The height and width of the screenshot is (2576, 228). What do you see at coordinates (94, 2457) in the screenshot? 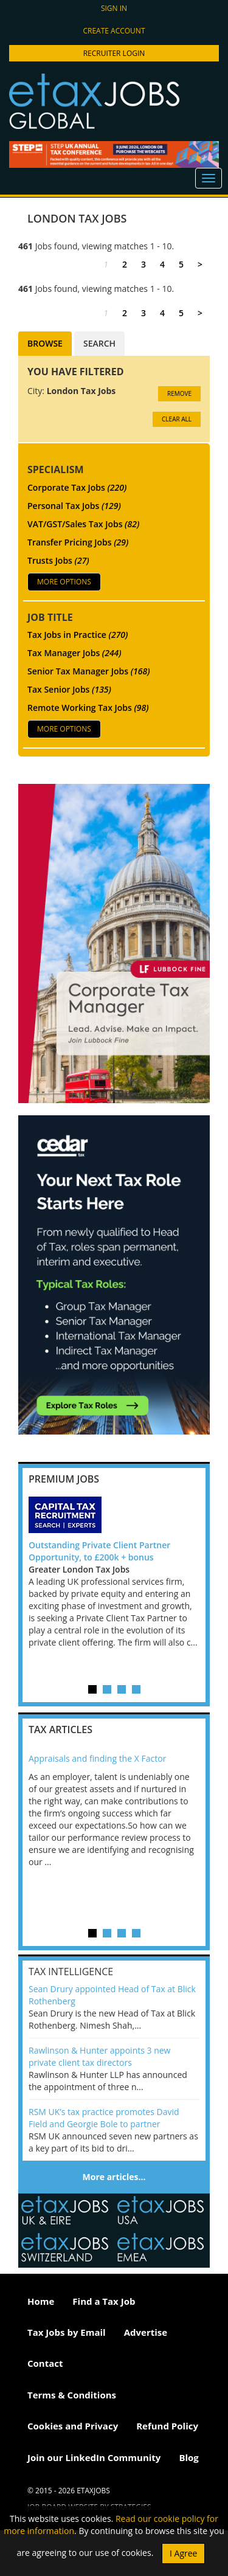
I see `Join our LinkedIn Community` at bounding box center [94, 2457].